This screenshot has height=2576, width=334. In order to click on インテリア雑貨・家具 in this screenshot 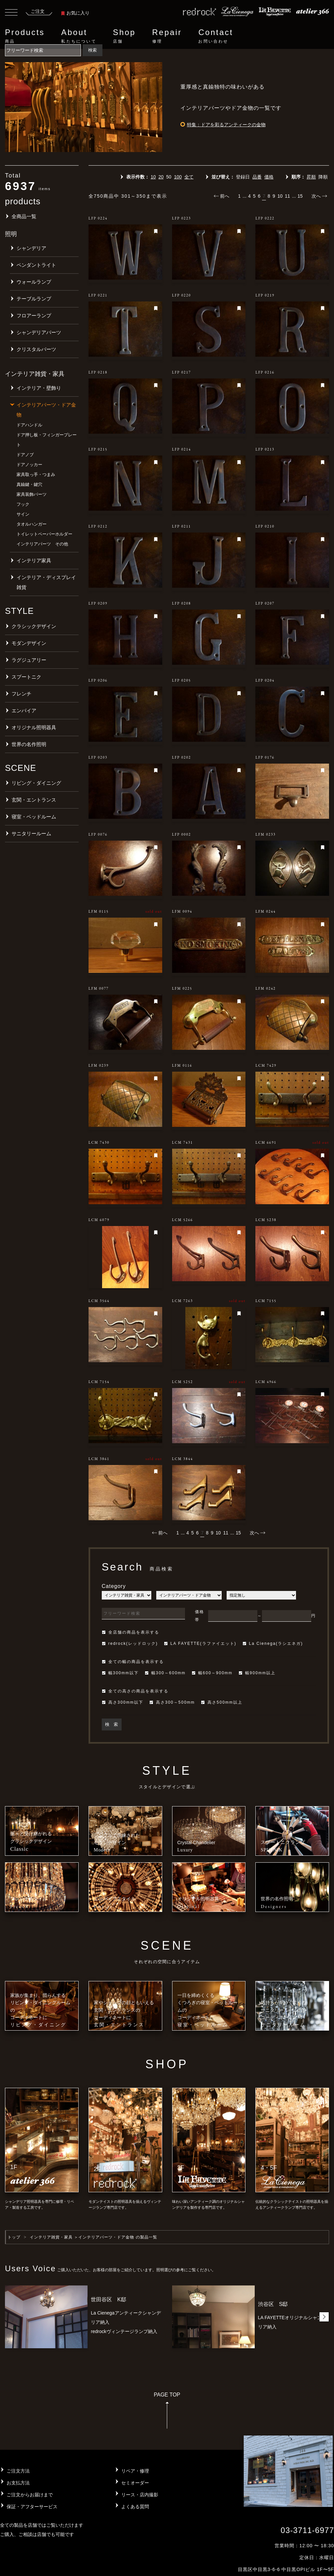, I will do `click(51, 2237)`.